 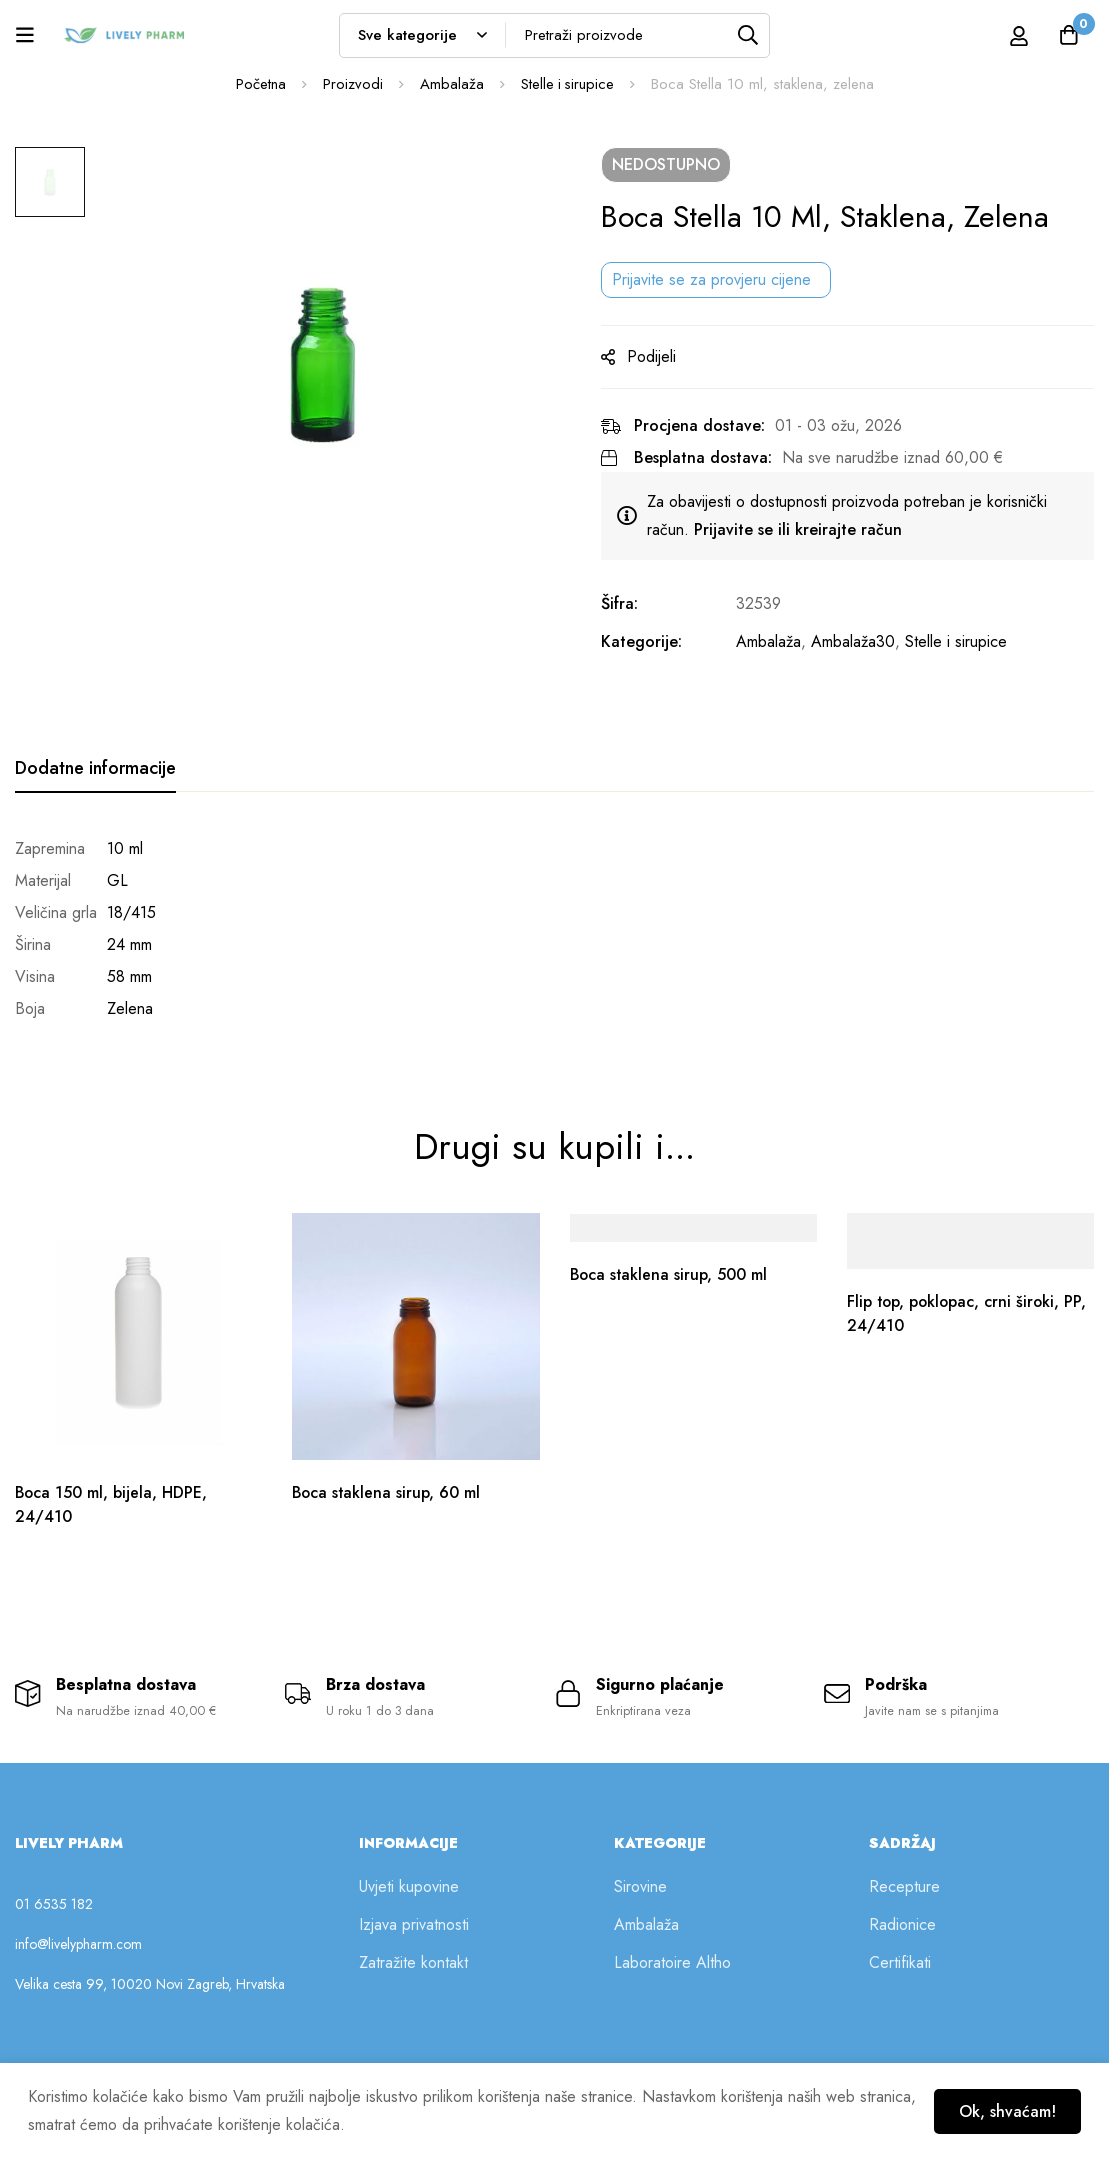 What do you see at coordinates (862, 641) in the screenshot?
I see `Ambalaža30` at bounding box center [862, 641].